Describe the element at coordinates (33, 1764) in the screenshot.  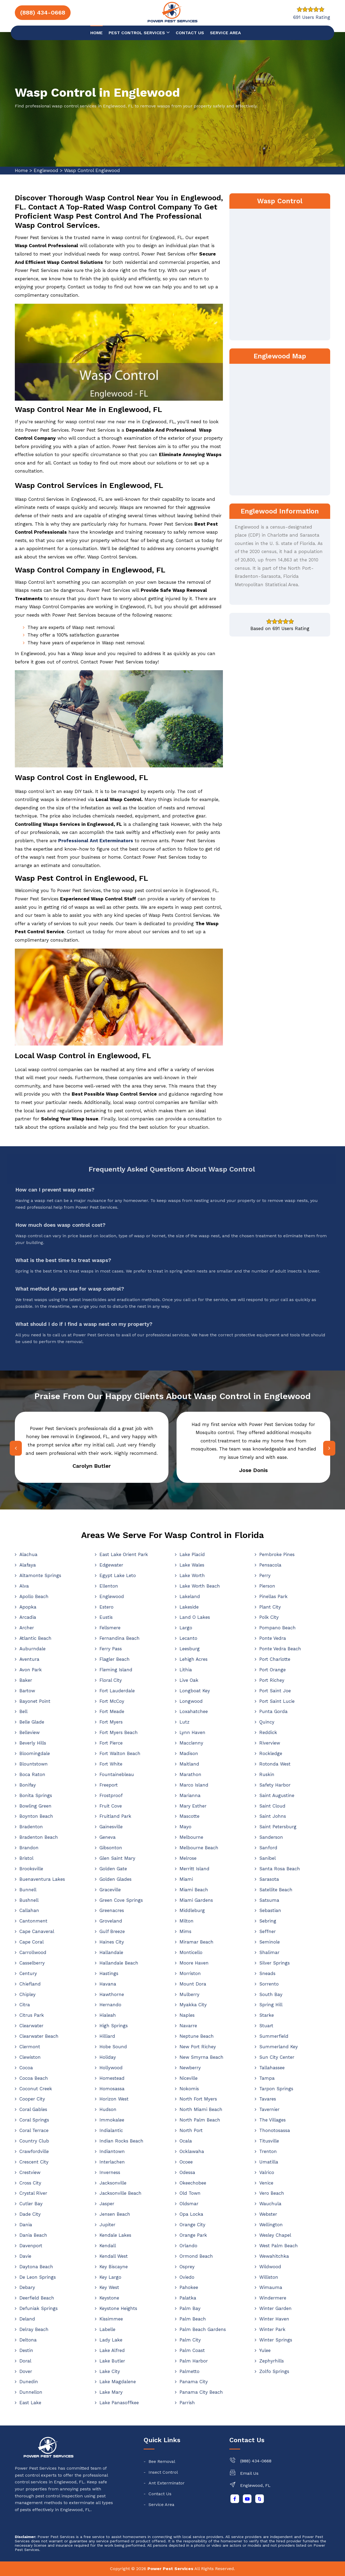
I see `Blountstown` at that location.